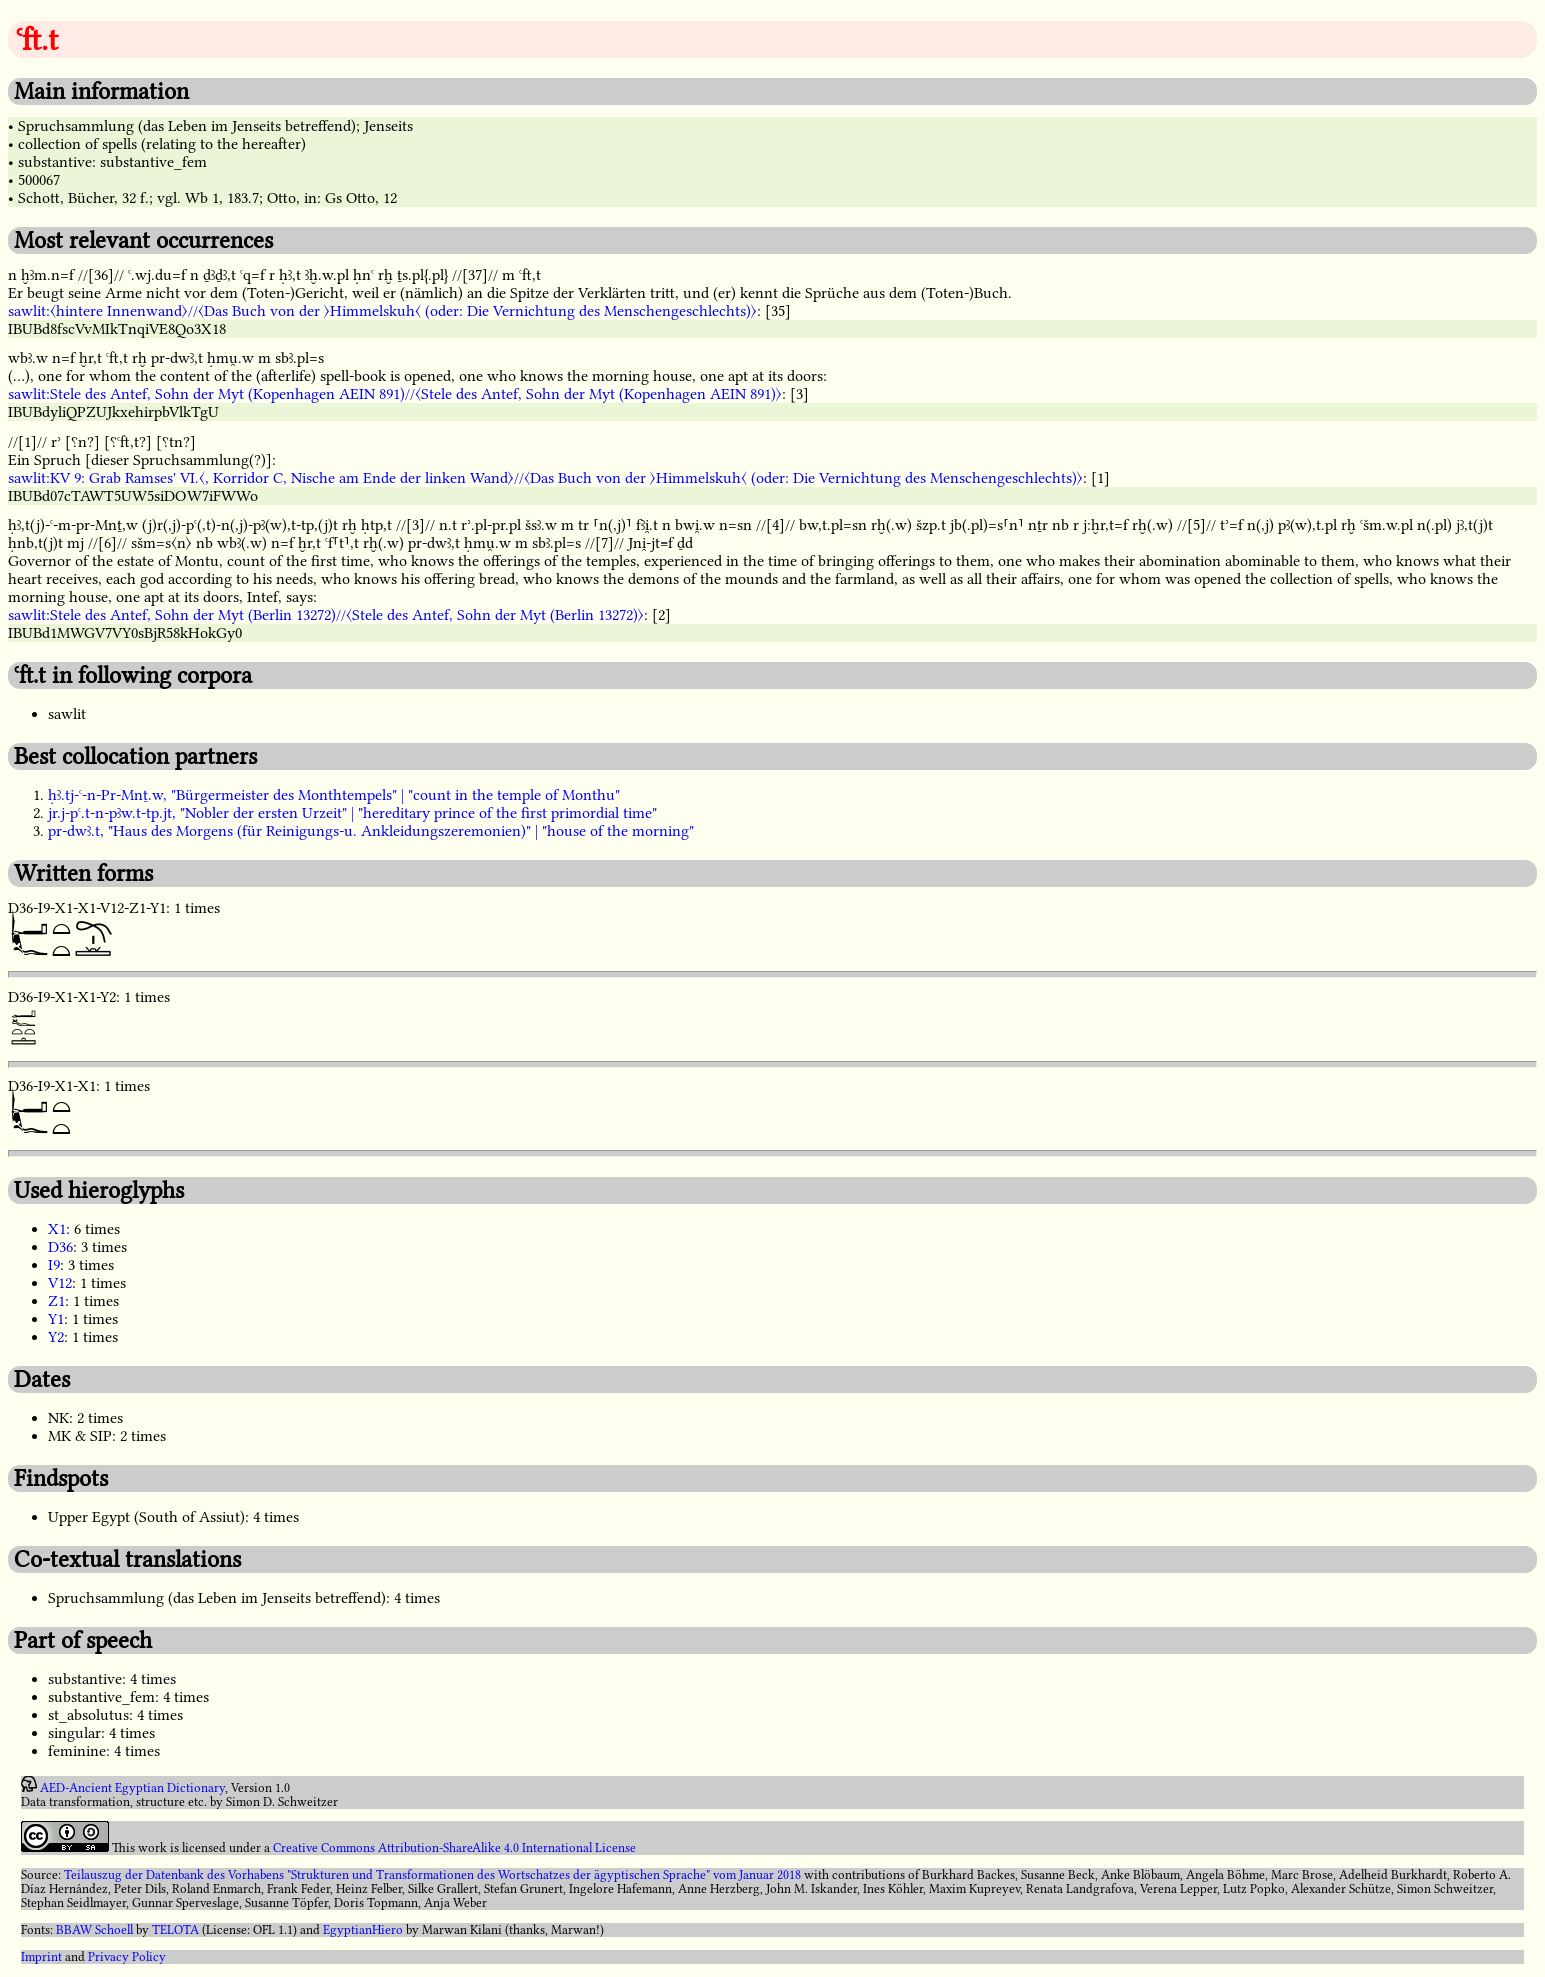 This screenshot has height=1977, width=1545. Describe the element at coordinates (57, 1229) in the screenshot. I see `X1` at that location.